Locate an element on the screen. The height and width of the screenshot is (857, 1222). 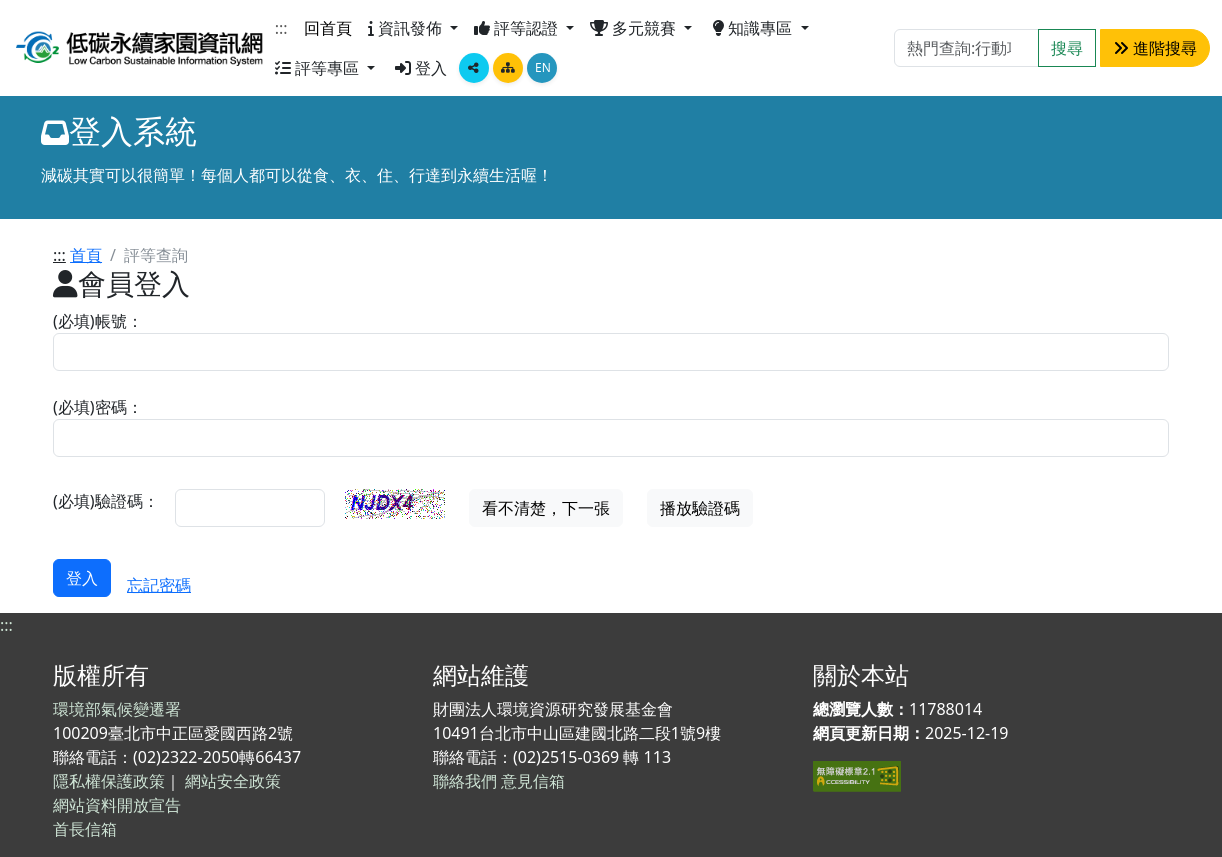
(必填)密碼： is located at coordinates (98, 407).